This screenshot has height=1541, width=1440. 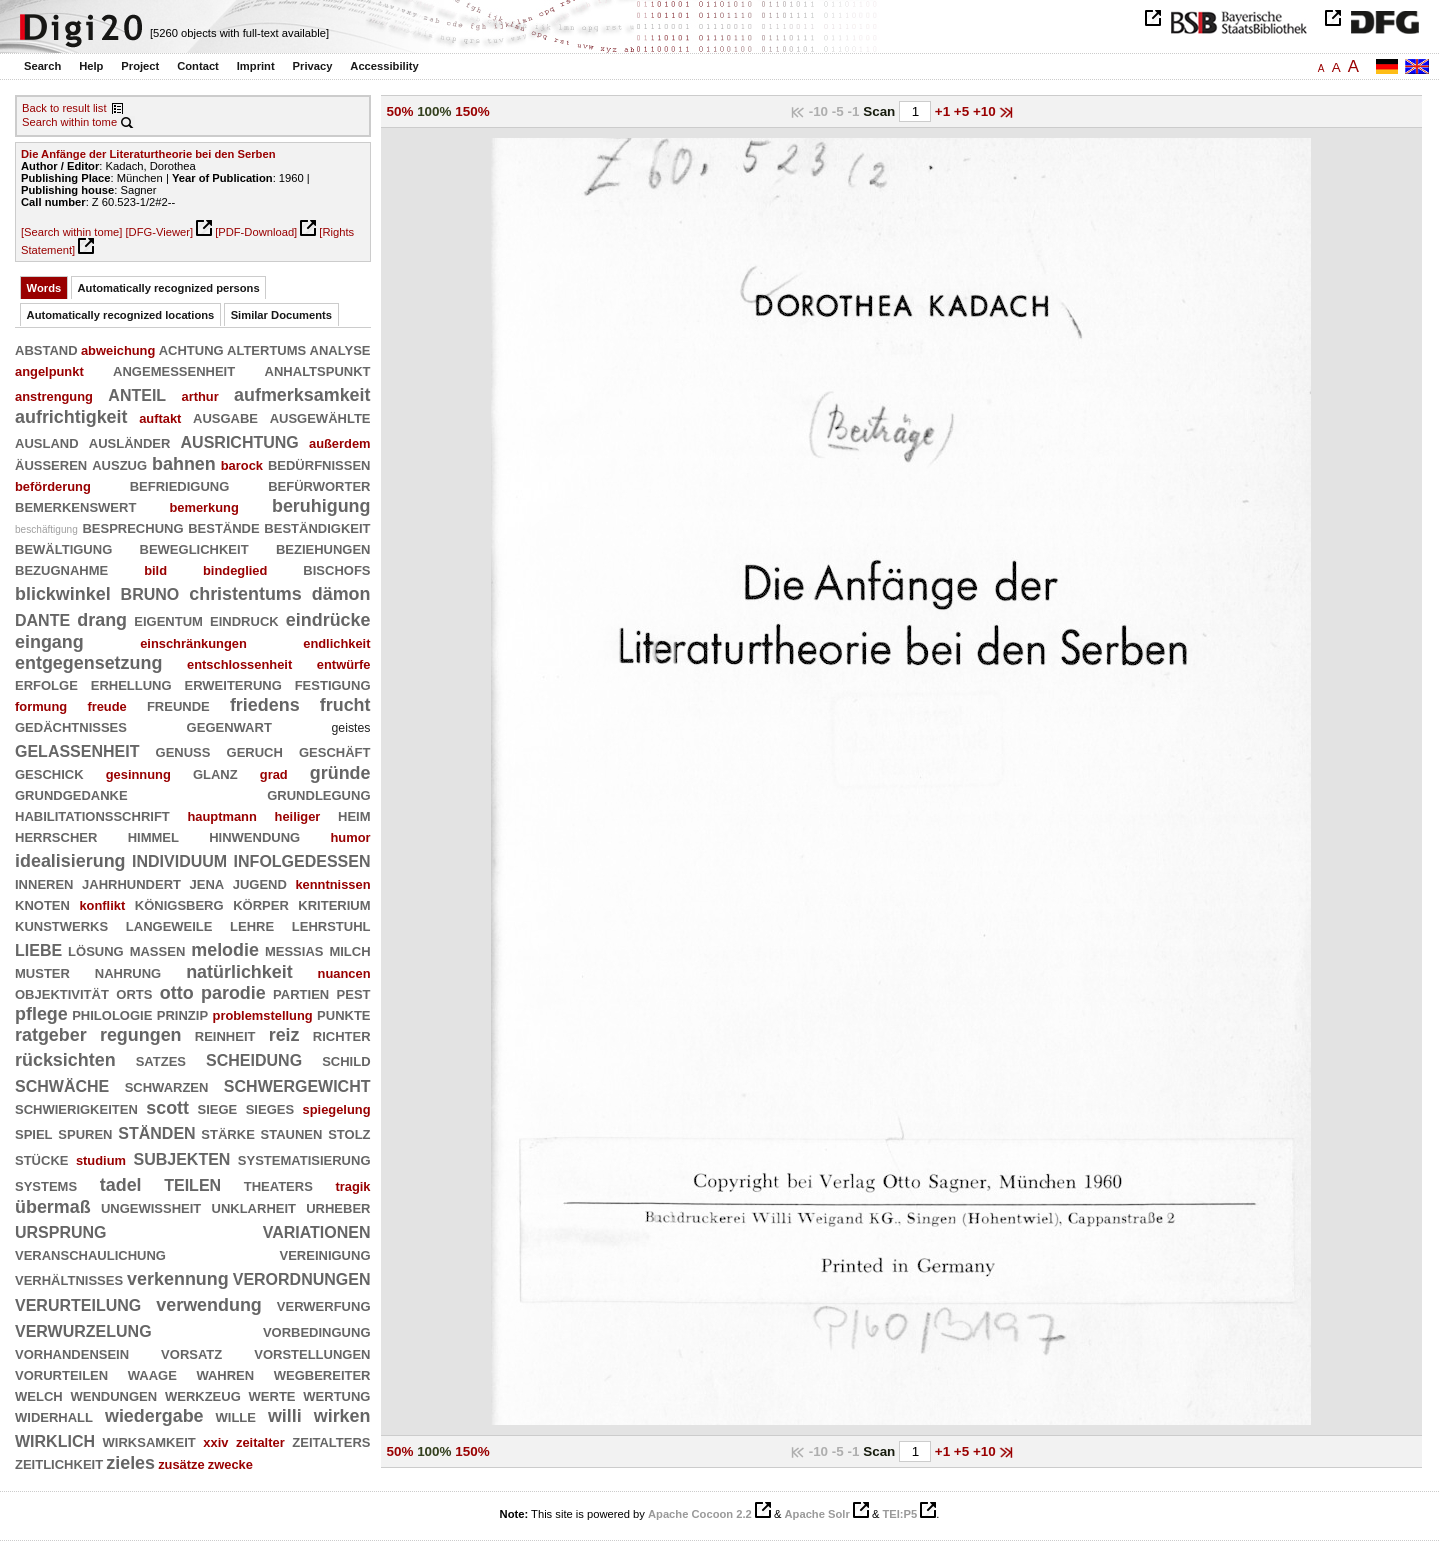 What do you see at coordinates (46, 529) in the screenshot?
I see `beschäftigung` at bounding box center [46, 529].